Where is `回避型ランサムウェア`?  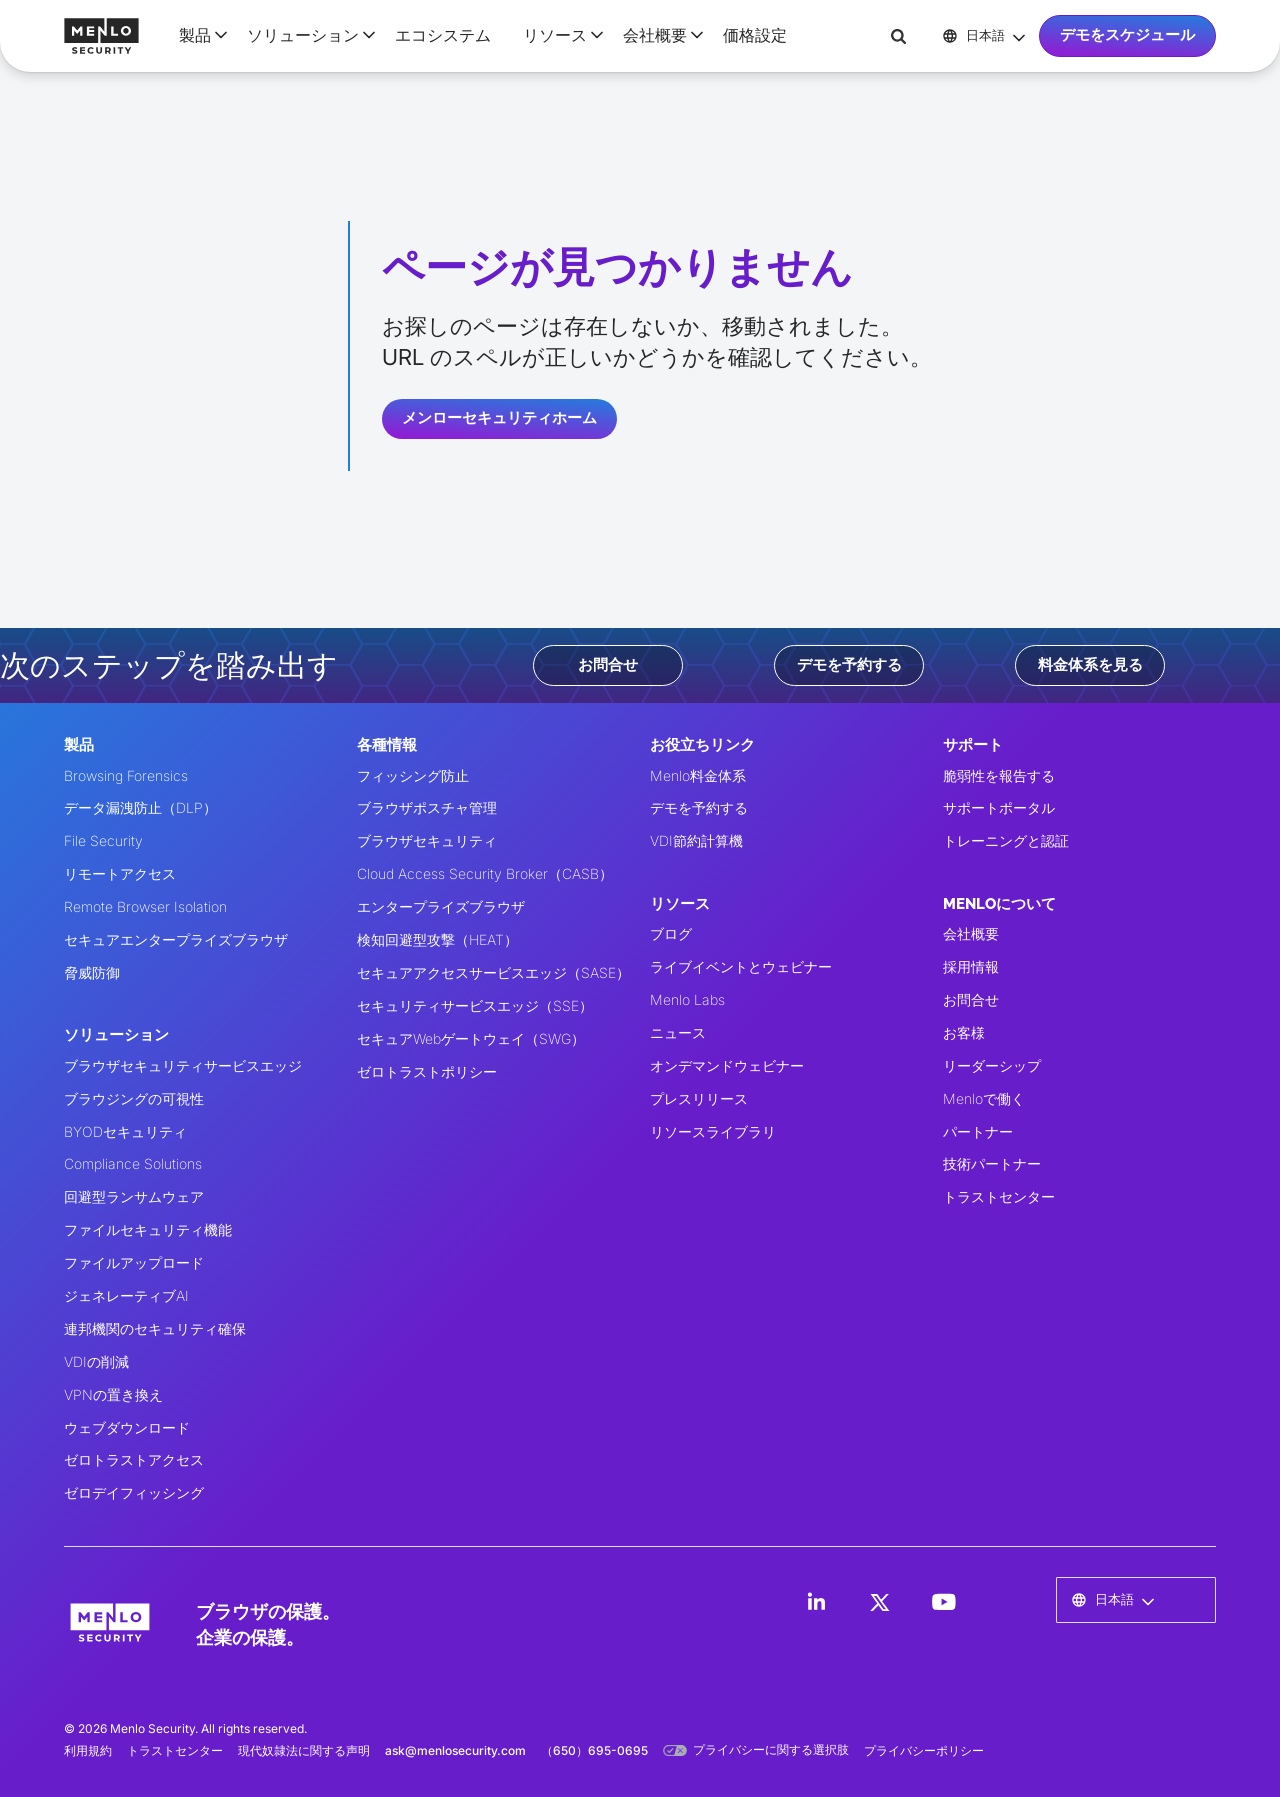 回避型ランサムウェア is located at coordinates (134, 1196).